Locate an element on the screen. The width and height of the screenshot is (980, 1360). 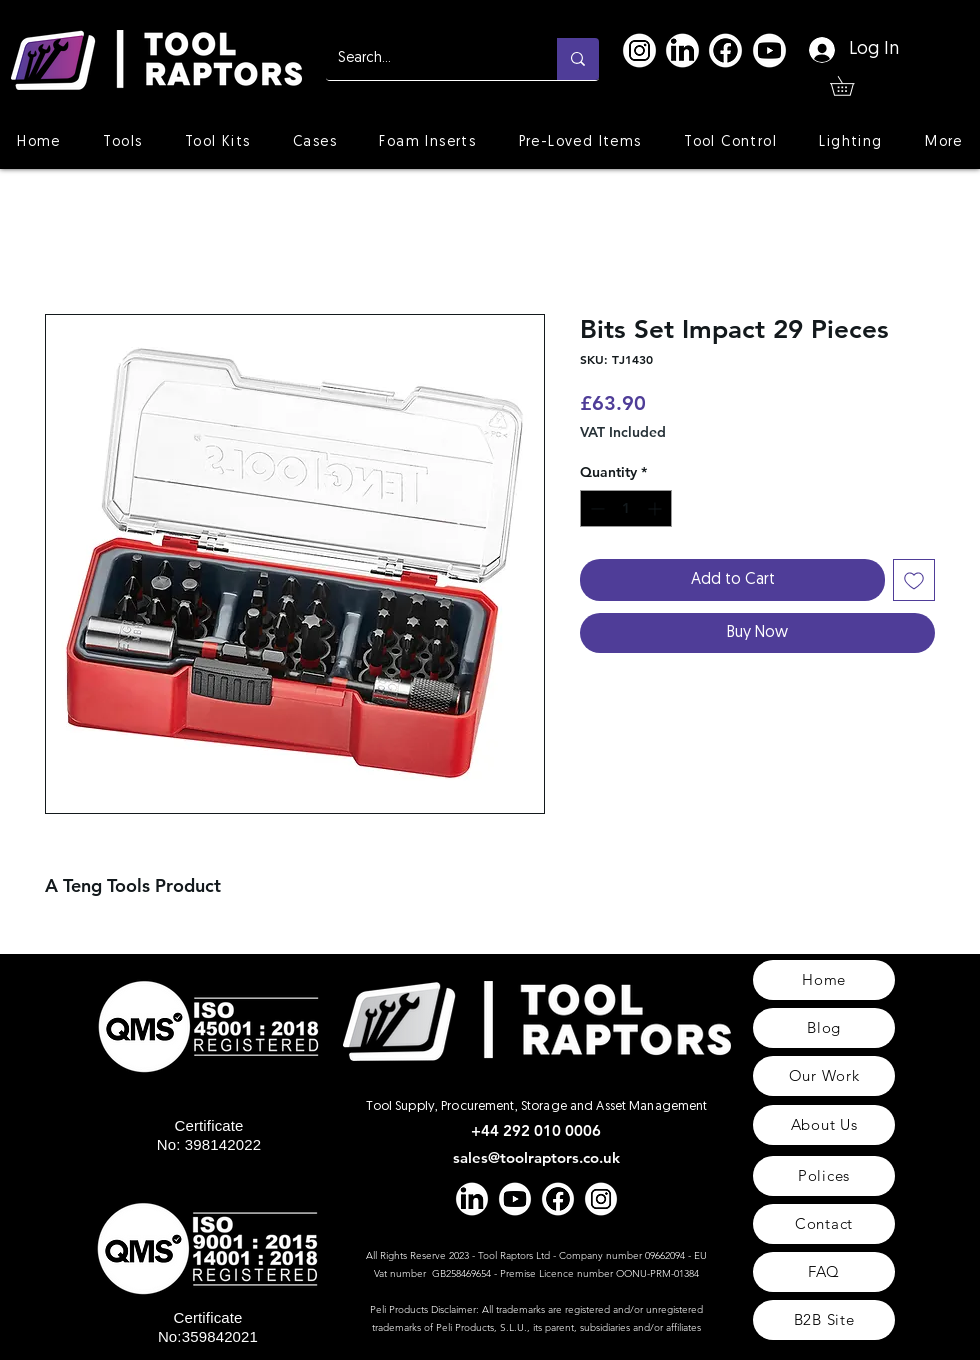
[Decrement] is located at coordinates (595, 508).